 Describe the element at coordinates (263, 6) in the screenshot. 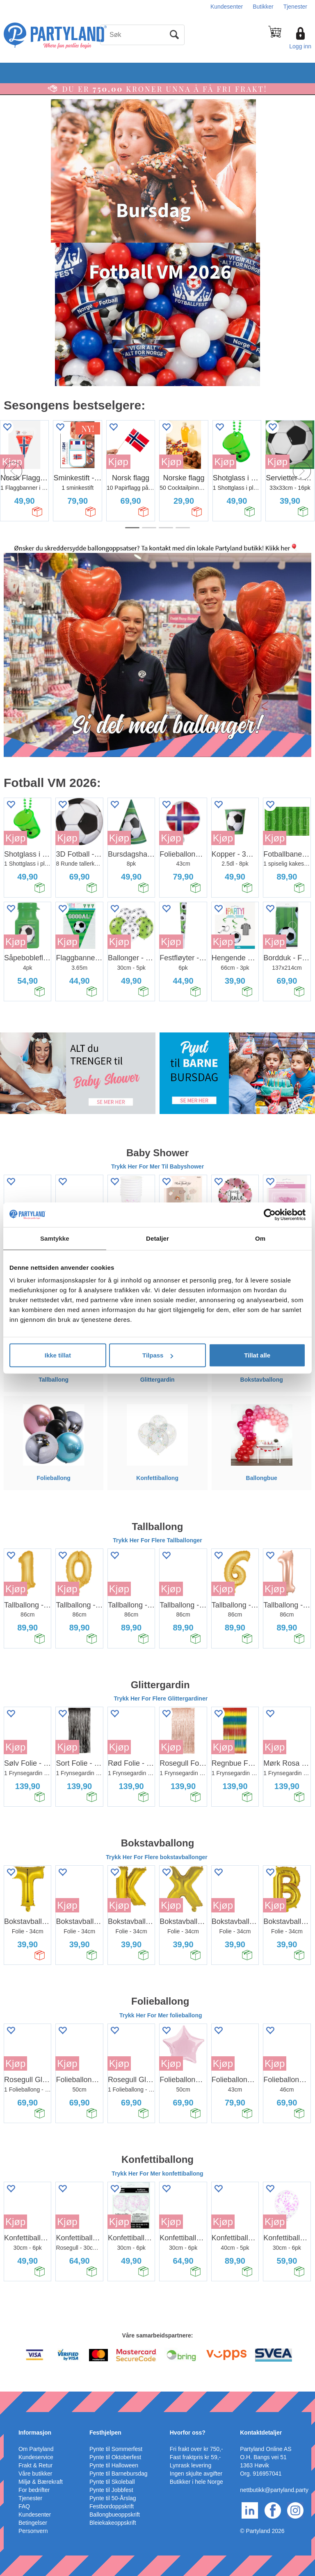

I see `Butikker` at that location.